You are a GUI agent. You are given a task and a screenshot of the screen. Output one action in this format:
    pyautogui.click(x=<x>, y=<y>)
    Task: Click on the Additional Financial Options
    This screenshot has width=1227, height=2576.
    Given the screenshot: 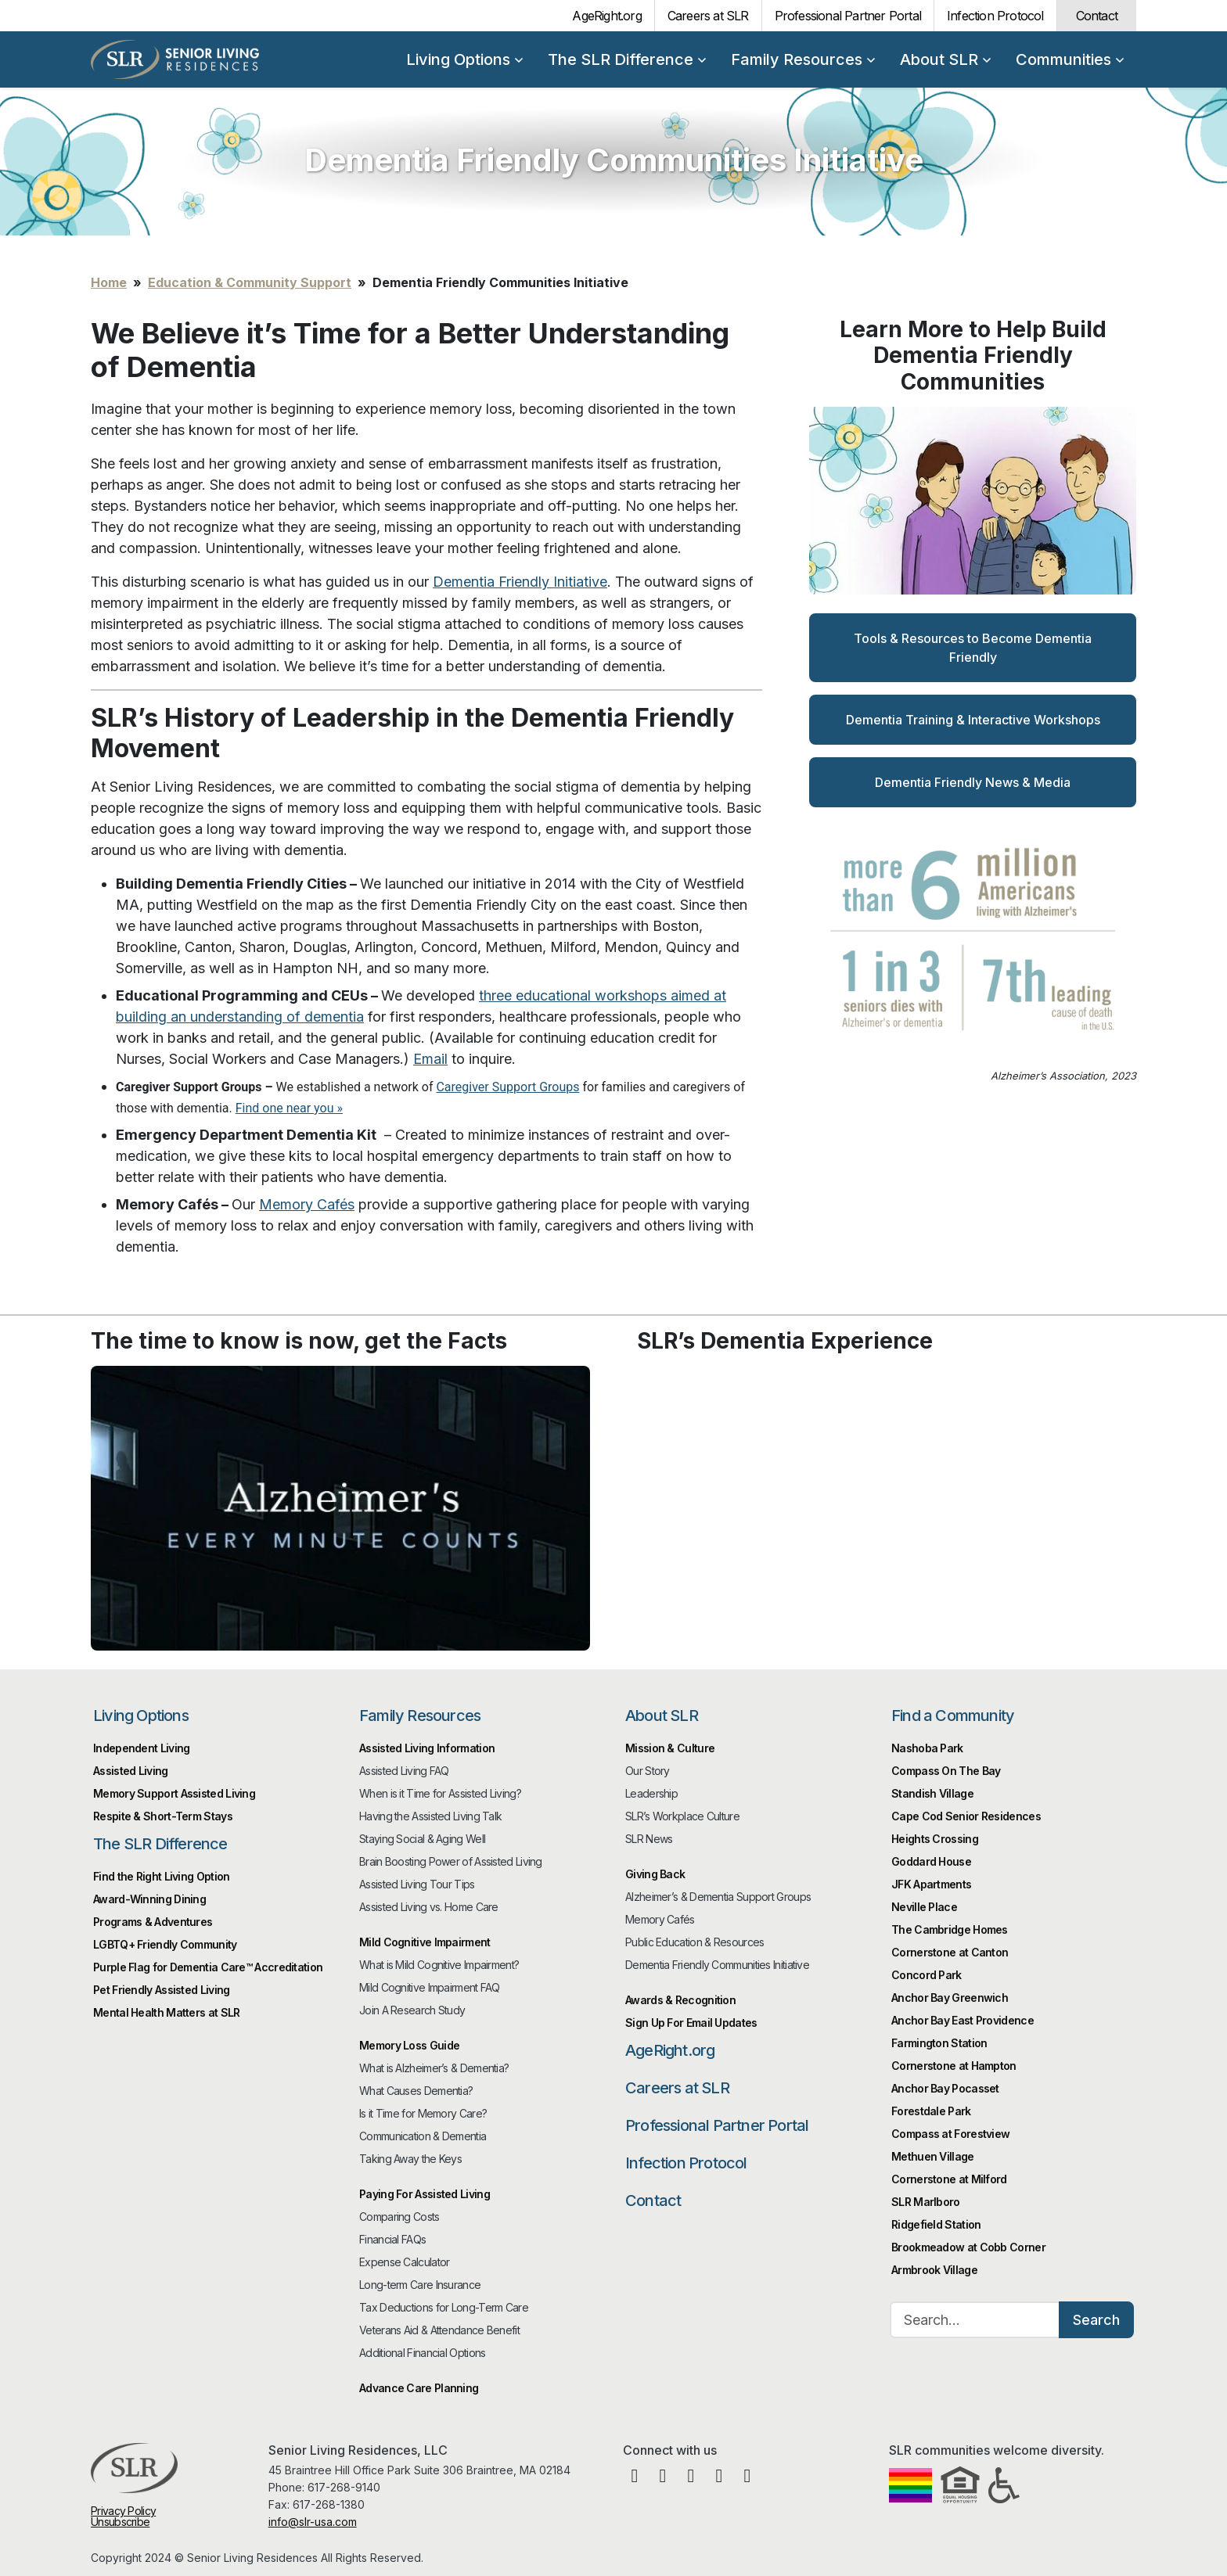 What is the action you would take?
    pyautogui.click(x=422, y=2352)
    